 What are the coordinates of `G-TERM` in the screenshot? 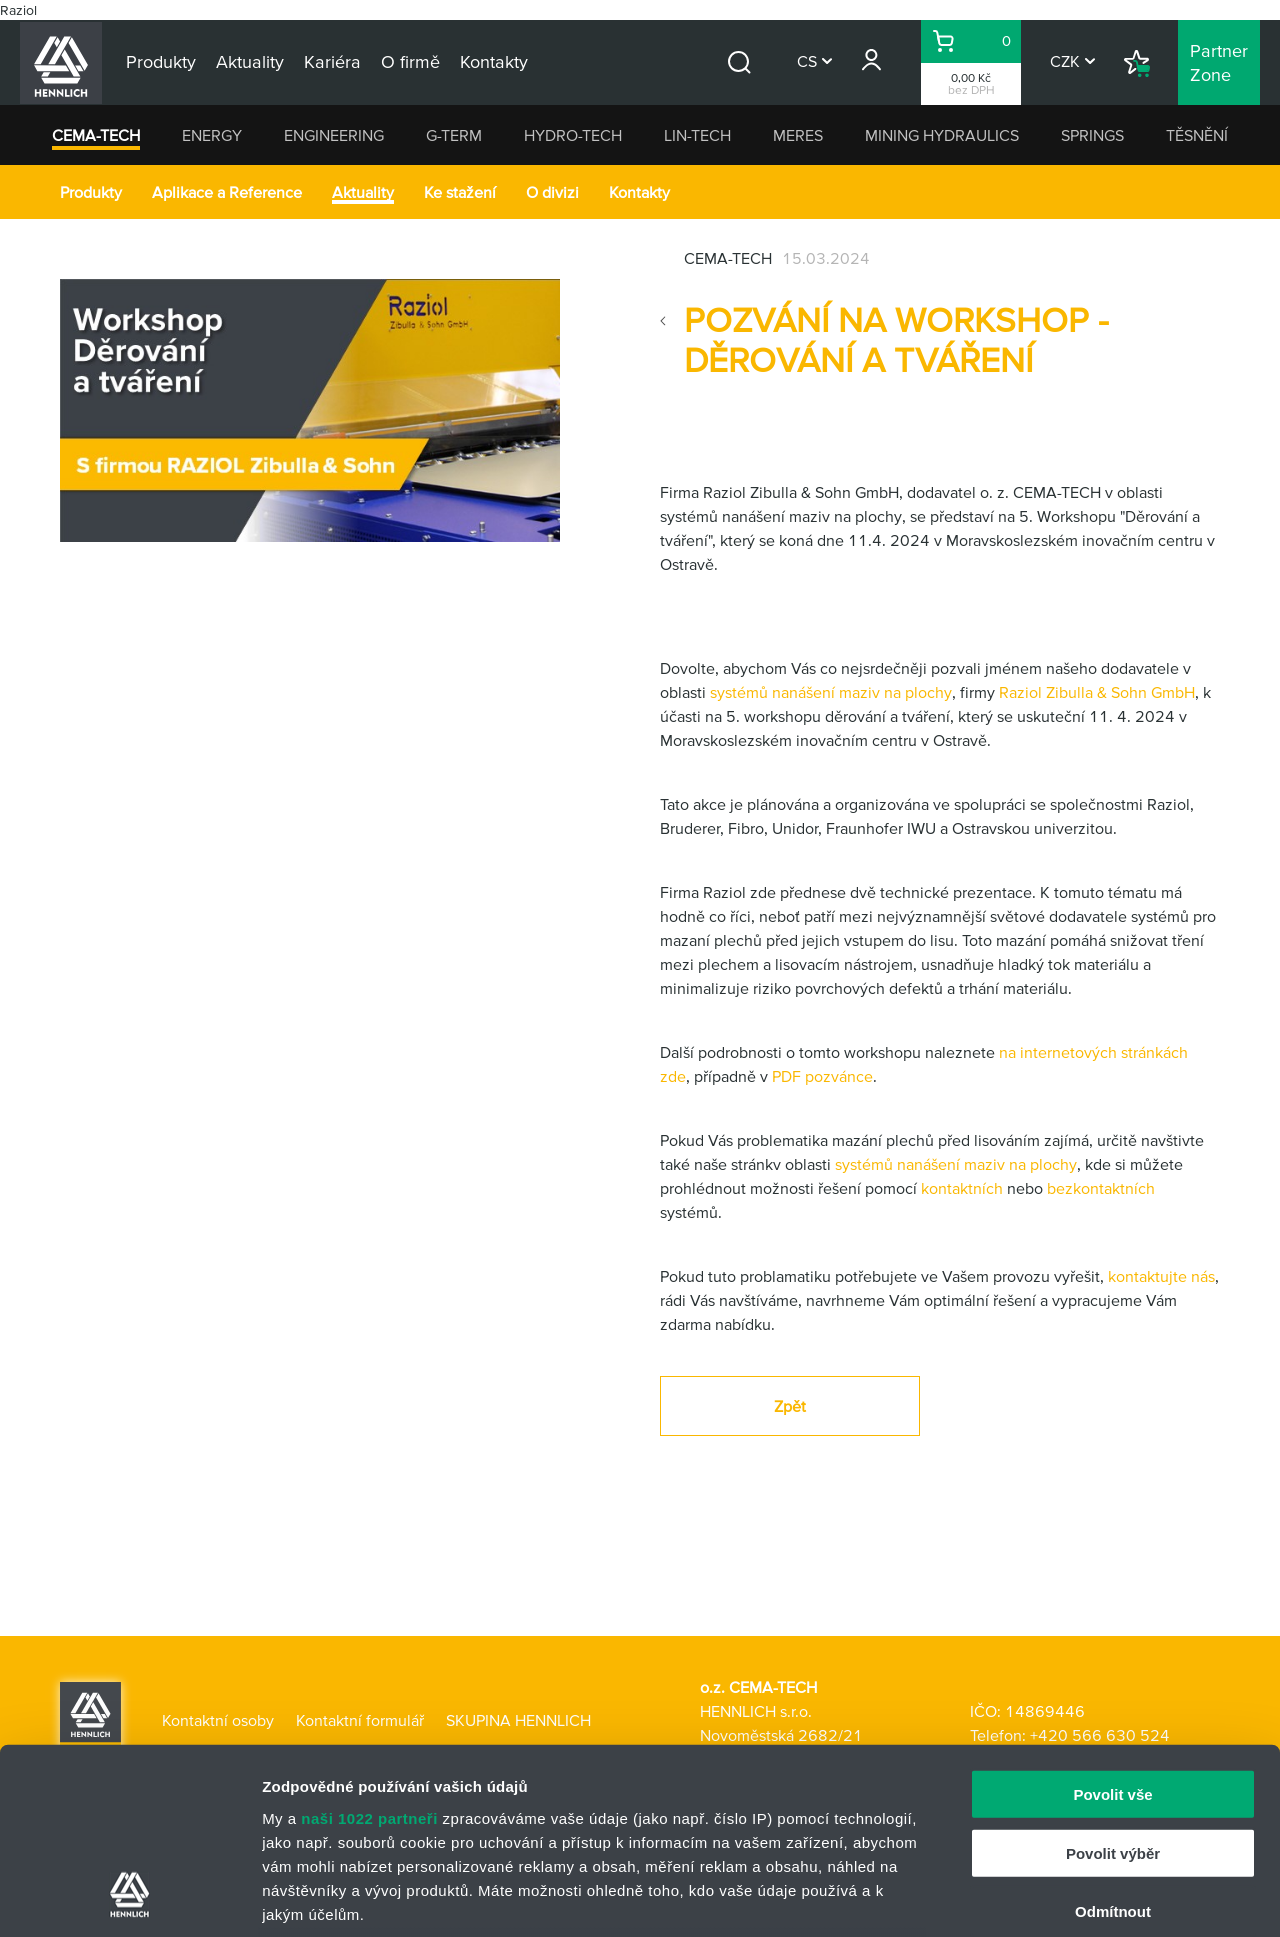 It's located at (454, 135).